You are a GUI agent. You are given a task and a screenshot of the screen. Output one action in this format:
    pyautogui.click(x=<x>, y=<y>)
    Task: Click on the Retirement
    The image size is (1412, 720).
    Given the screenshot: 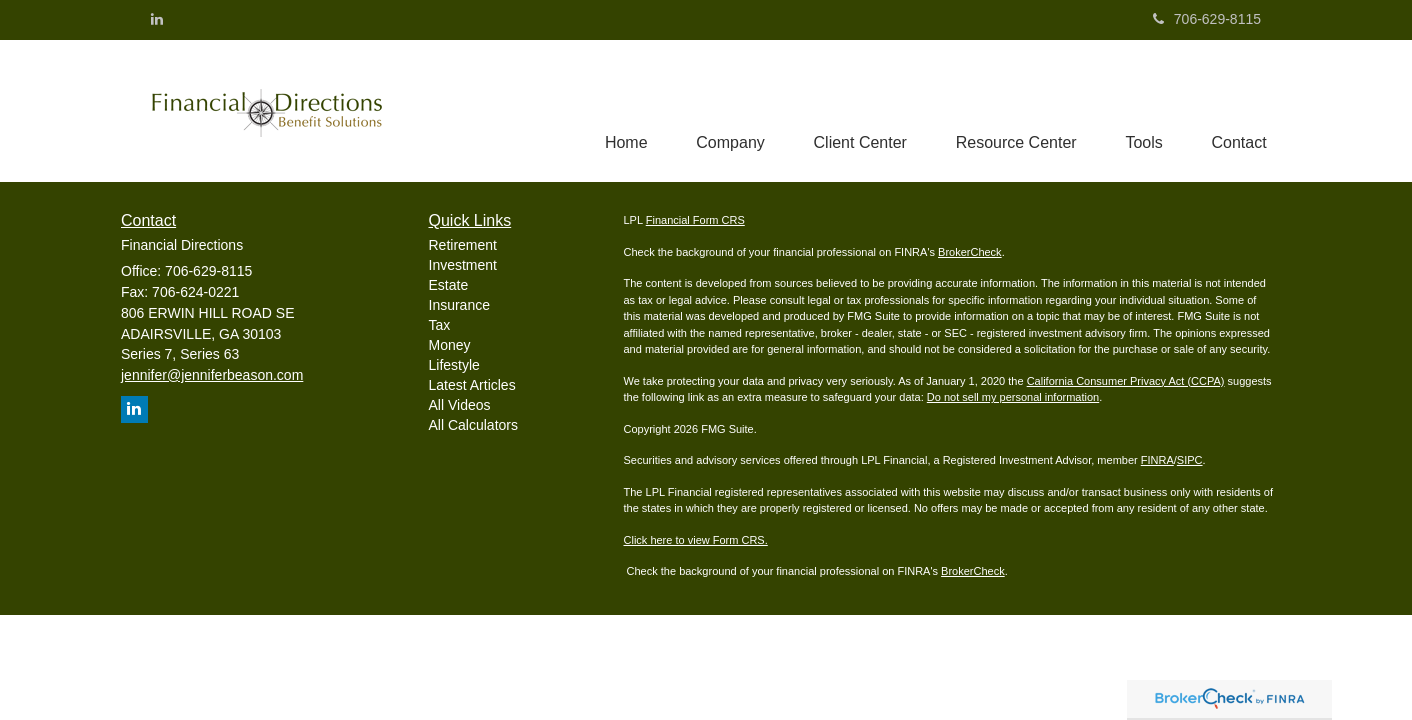 What is the action you would take?
    pyautogui.click(x=463, y=245)
    